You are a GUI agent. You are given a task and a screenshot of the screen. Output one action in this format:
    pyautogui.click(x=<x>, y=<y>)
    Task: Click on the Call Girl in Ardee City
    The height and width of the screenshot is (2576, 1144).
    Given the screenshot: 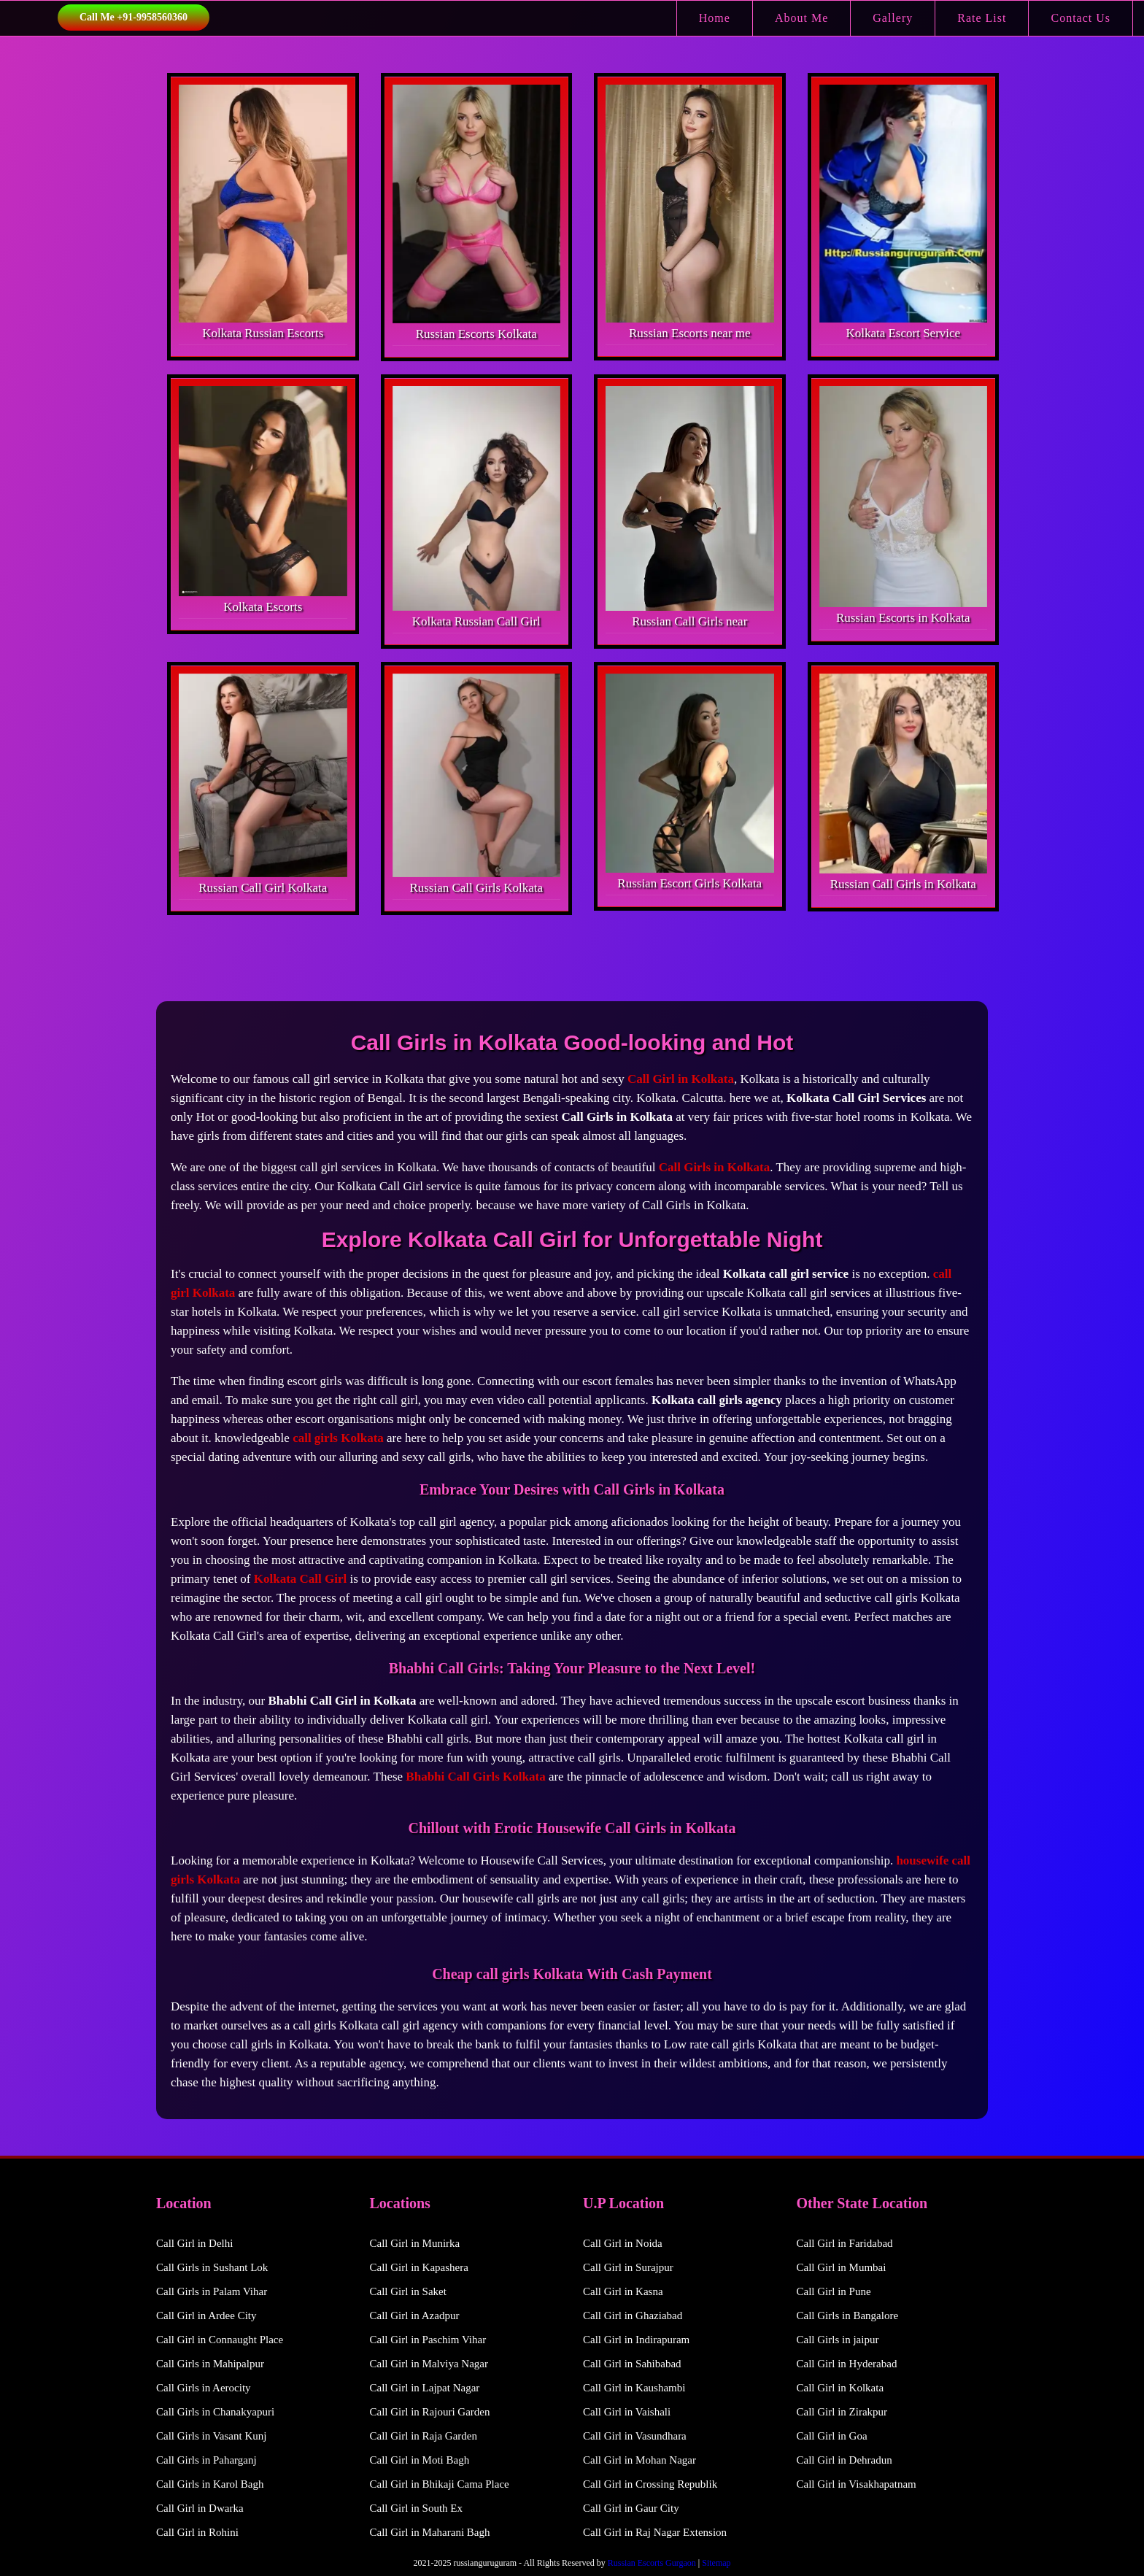 What is the action you would take?
    pyautogui.click(x=206, y=2315)
    